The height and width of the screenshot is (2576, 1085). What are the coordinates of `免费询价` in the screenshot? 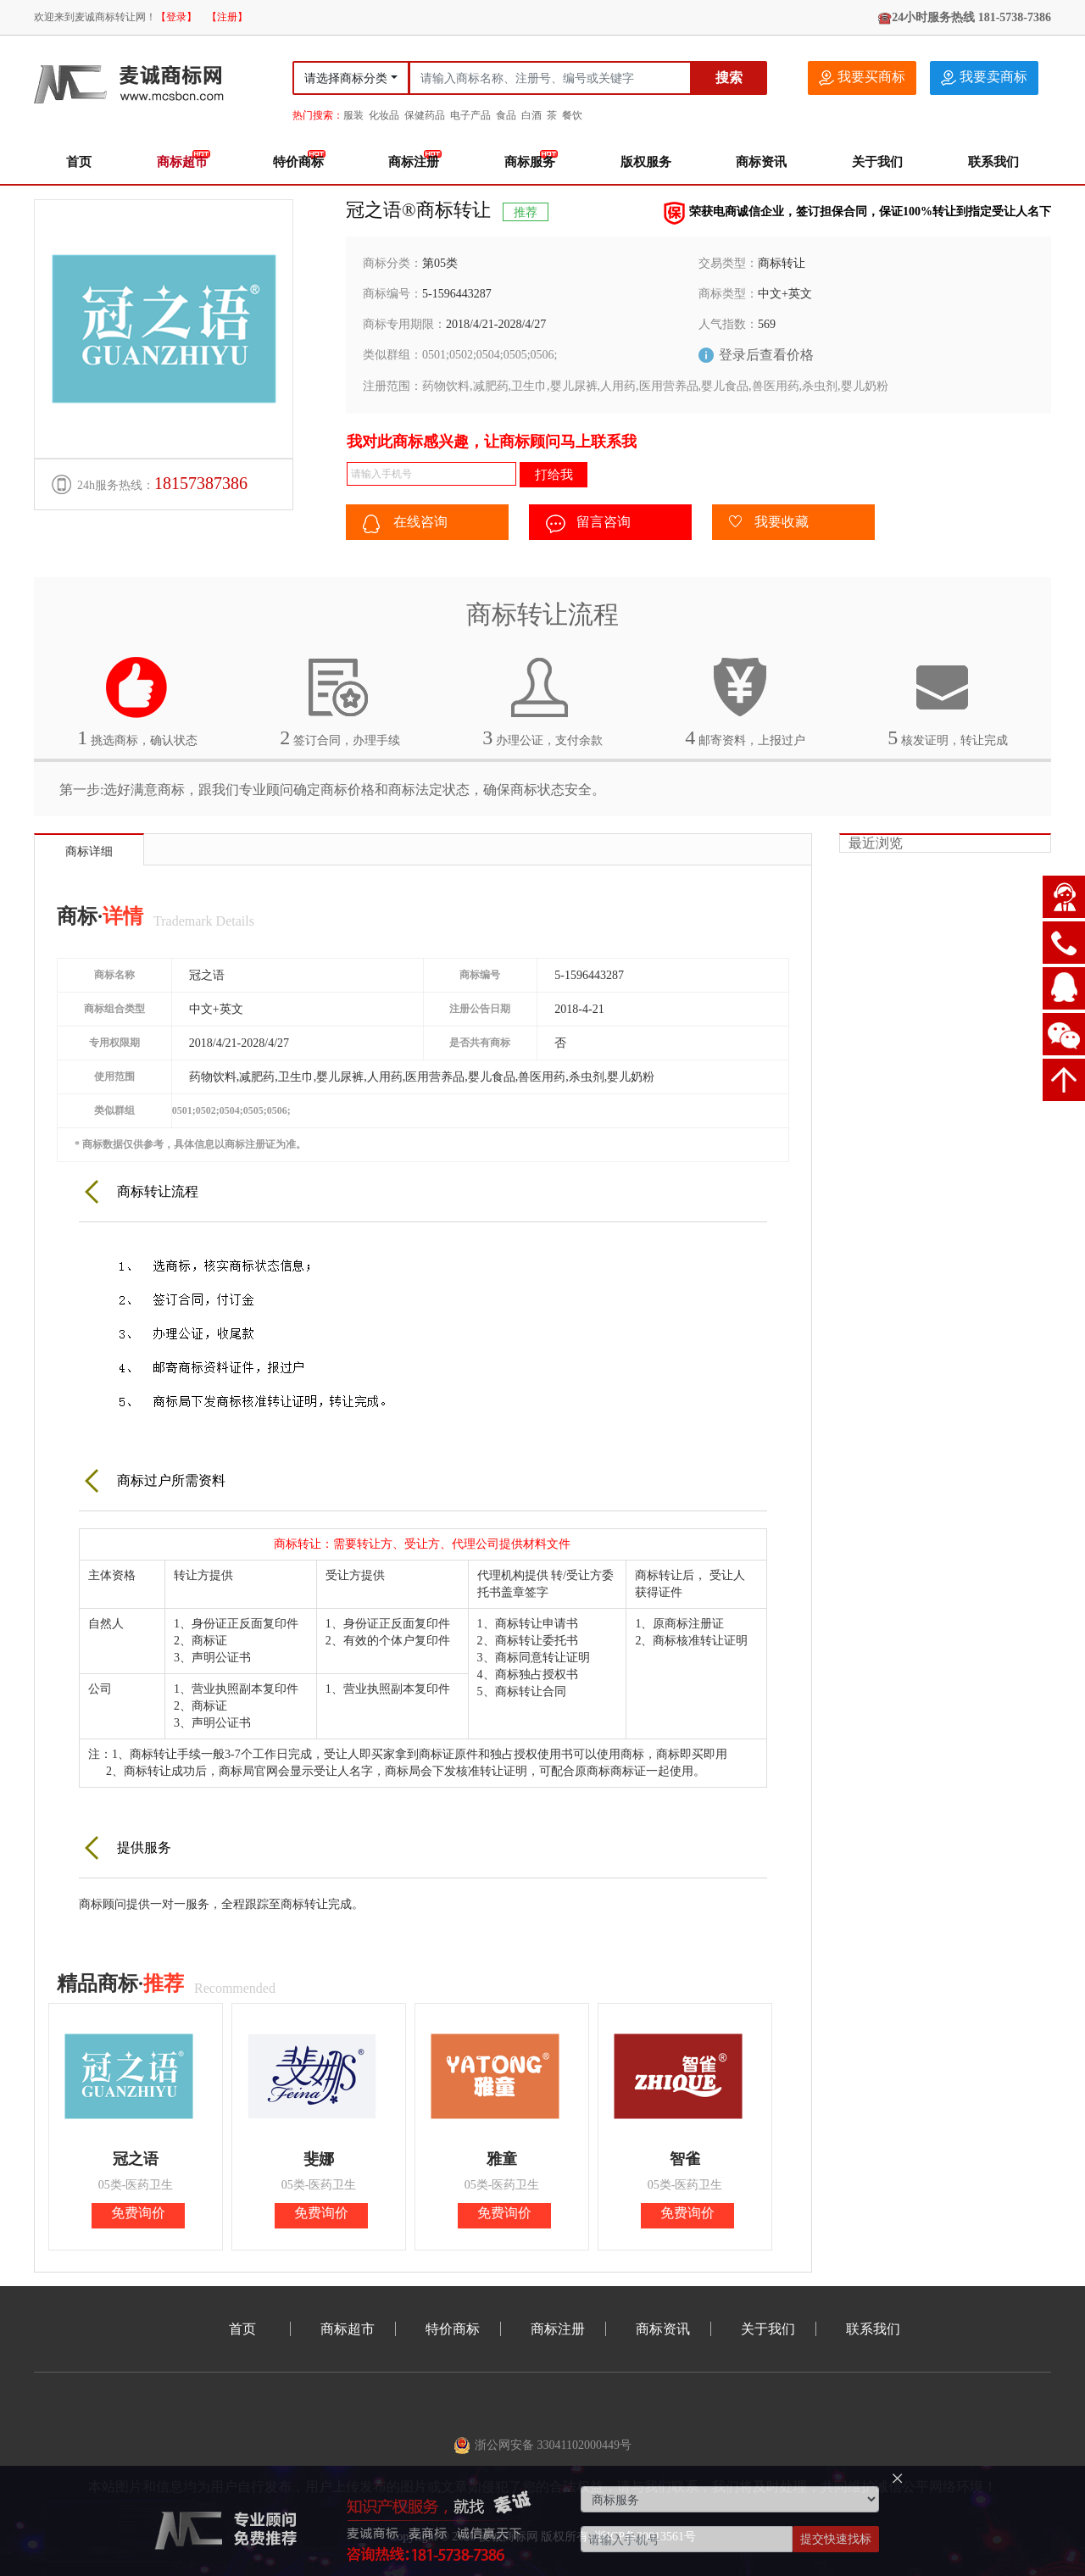 It's located at (138, 2213).